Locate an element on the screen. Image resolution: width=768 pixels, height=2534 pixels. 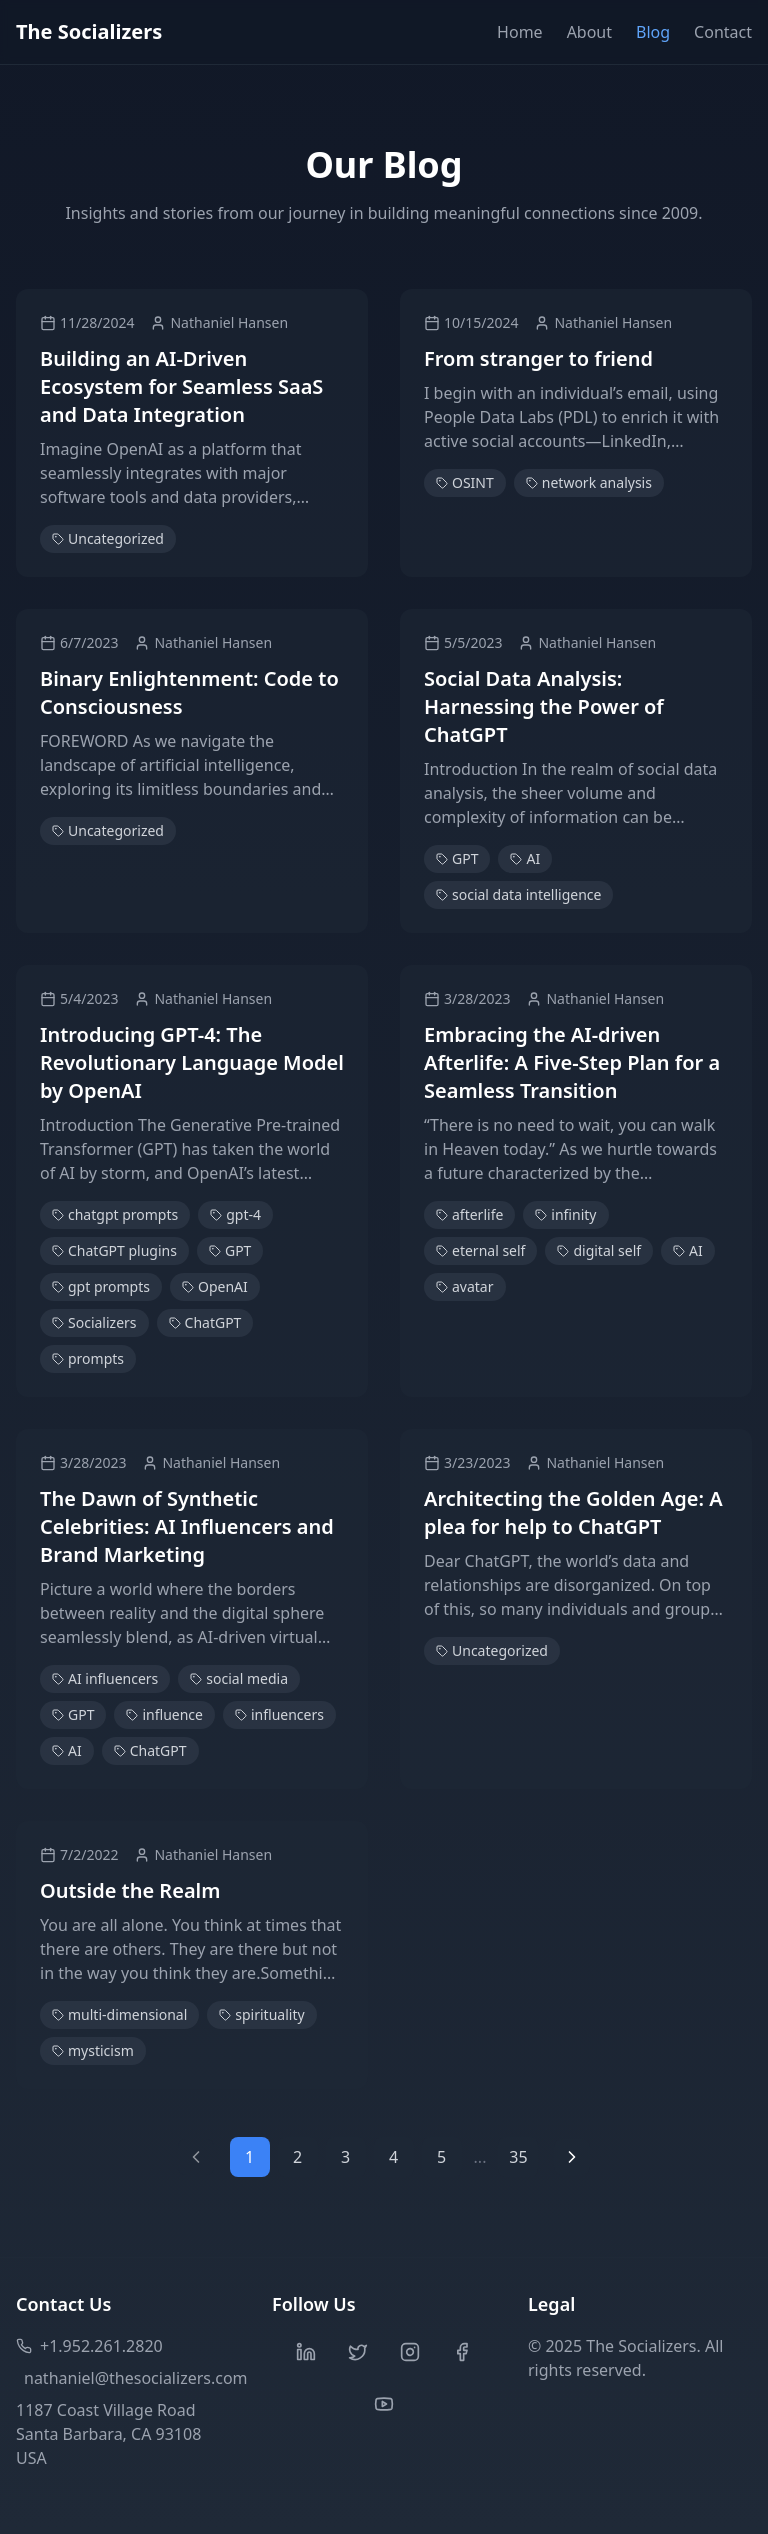
OSINT is located at coordinates (465, 482).